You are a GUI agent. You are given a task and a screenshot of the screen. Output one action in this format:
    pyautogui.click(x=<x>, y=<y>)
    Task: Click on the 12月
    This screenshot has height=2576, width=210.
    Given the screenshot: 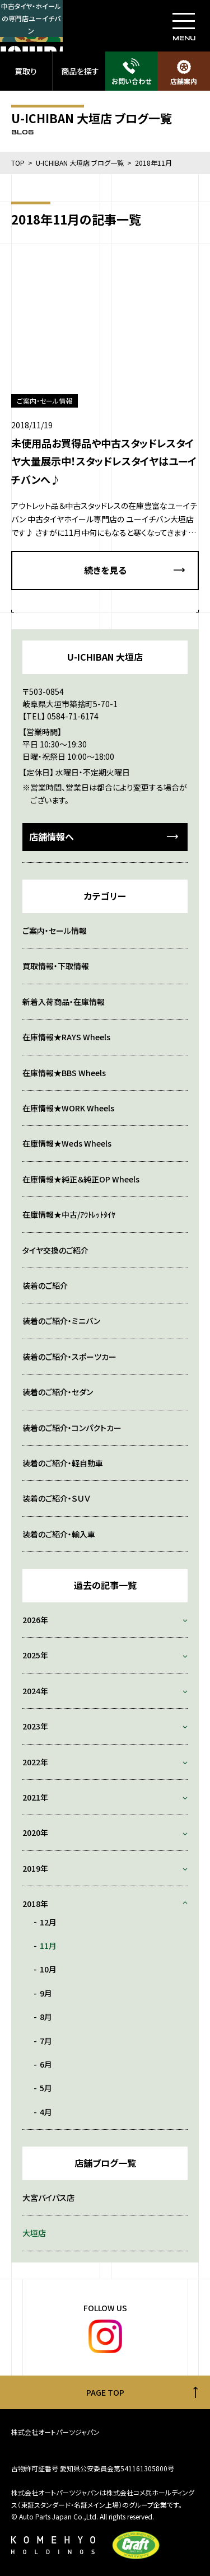 What is the action you would take?
    pyautogui.click(x=48, y=1922)
    